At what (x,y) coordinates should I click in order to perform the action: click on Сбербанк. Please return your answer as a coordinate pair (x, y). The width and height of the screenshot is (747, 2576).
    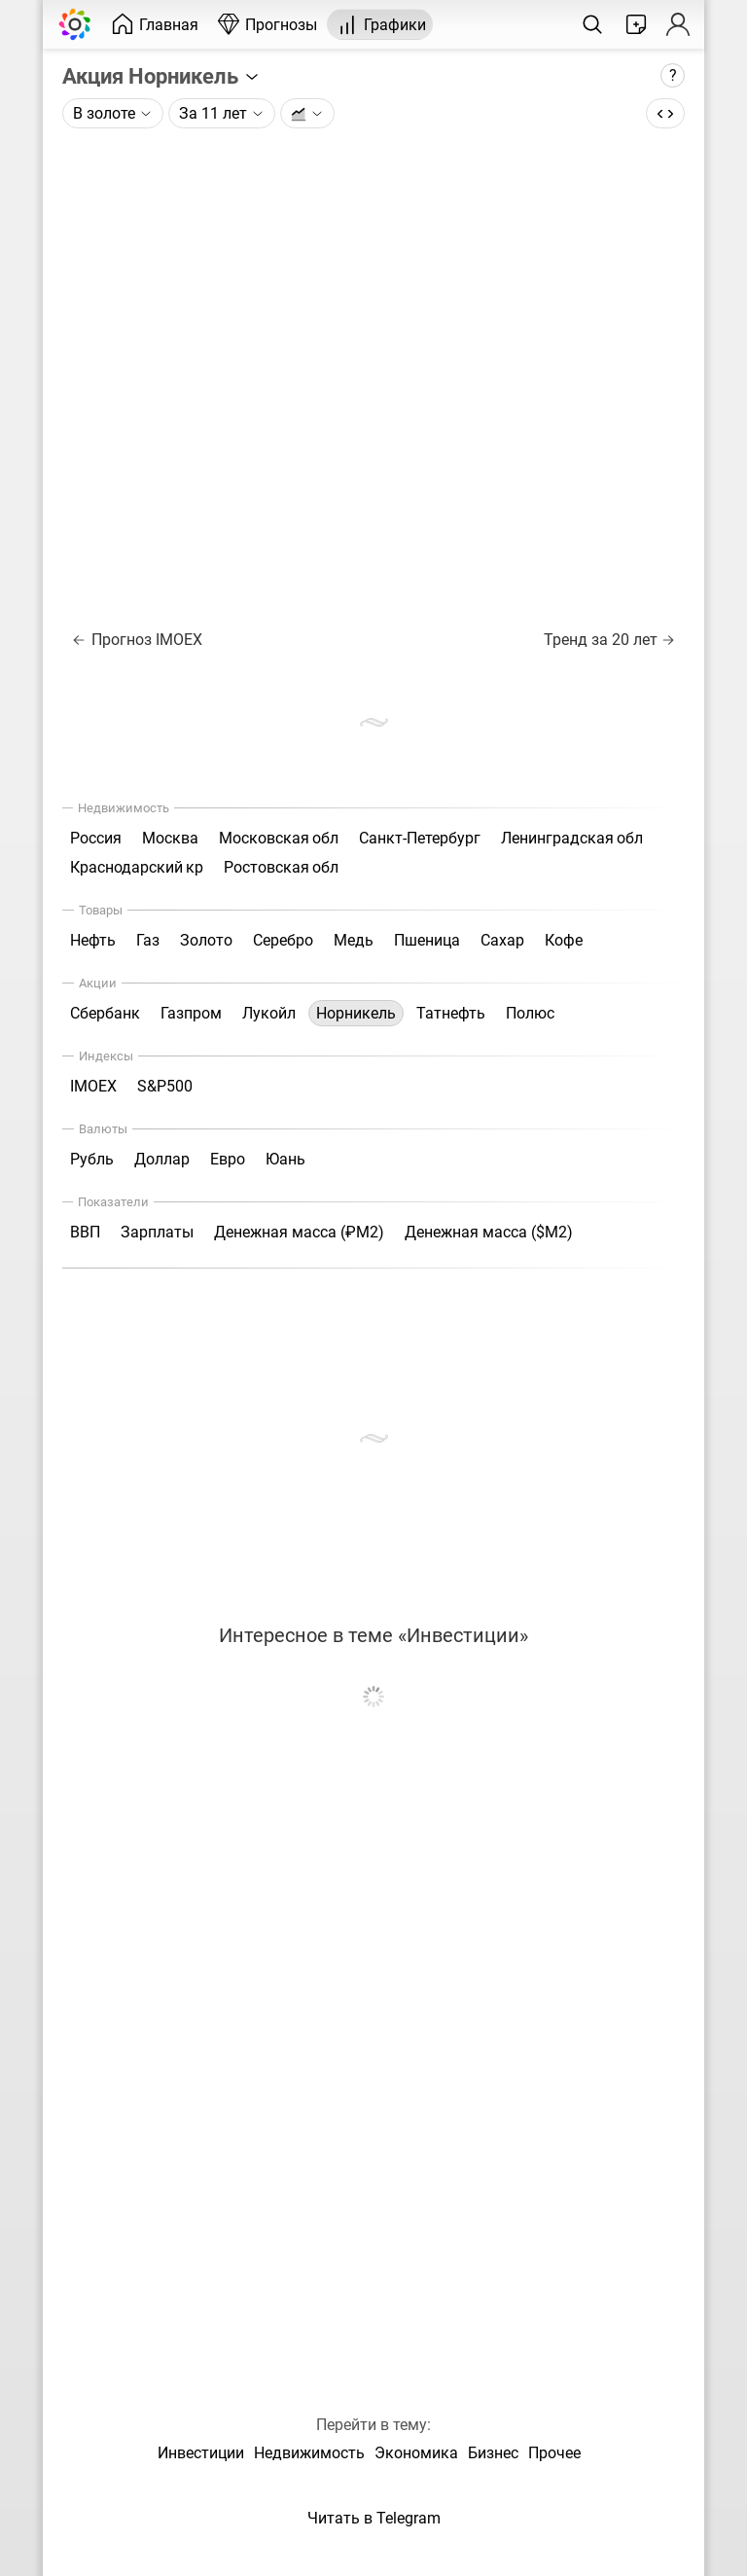
    Looking at the image, I should click on (105, 1013).